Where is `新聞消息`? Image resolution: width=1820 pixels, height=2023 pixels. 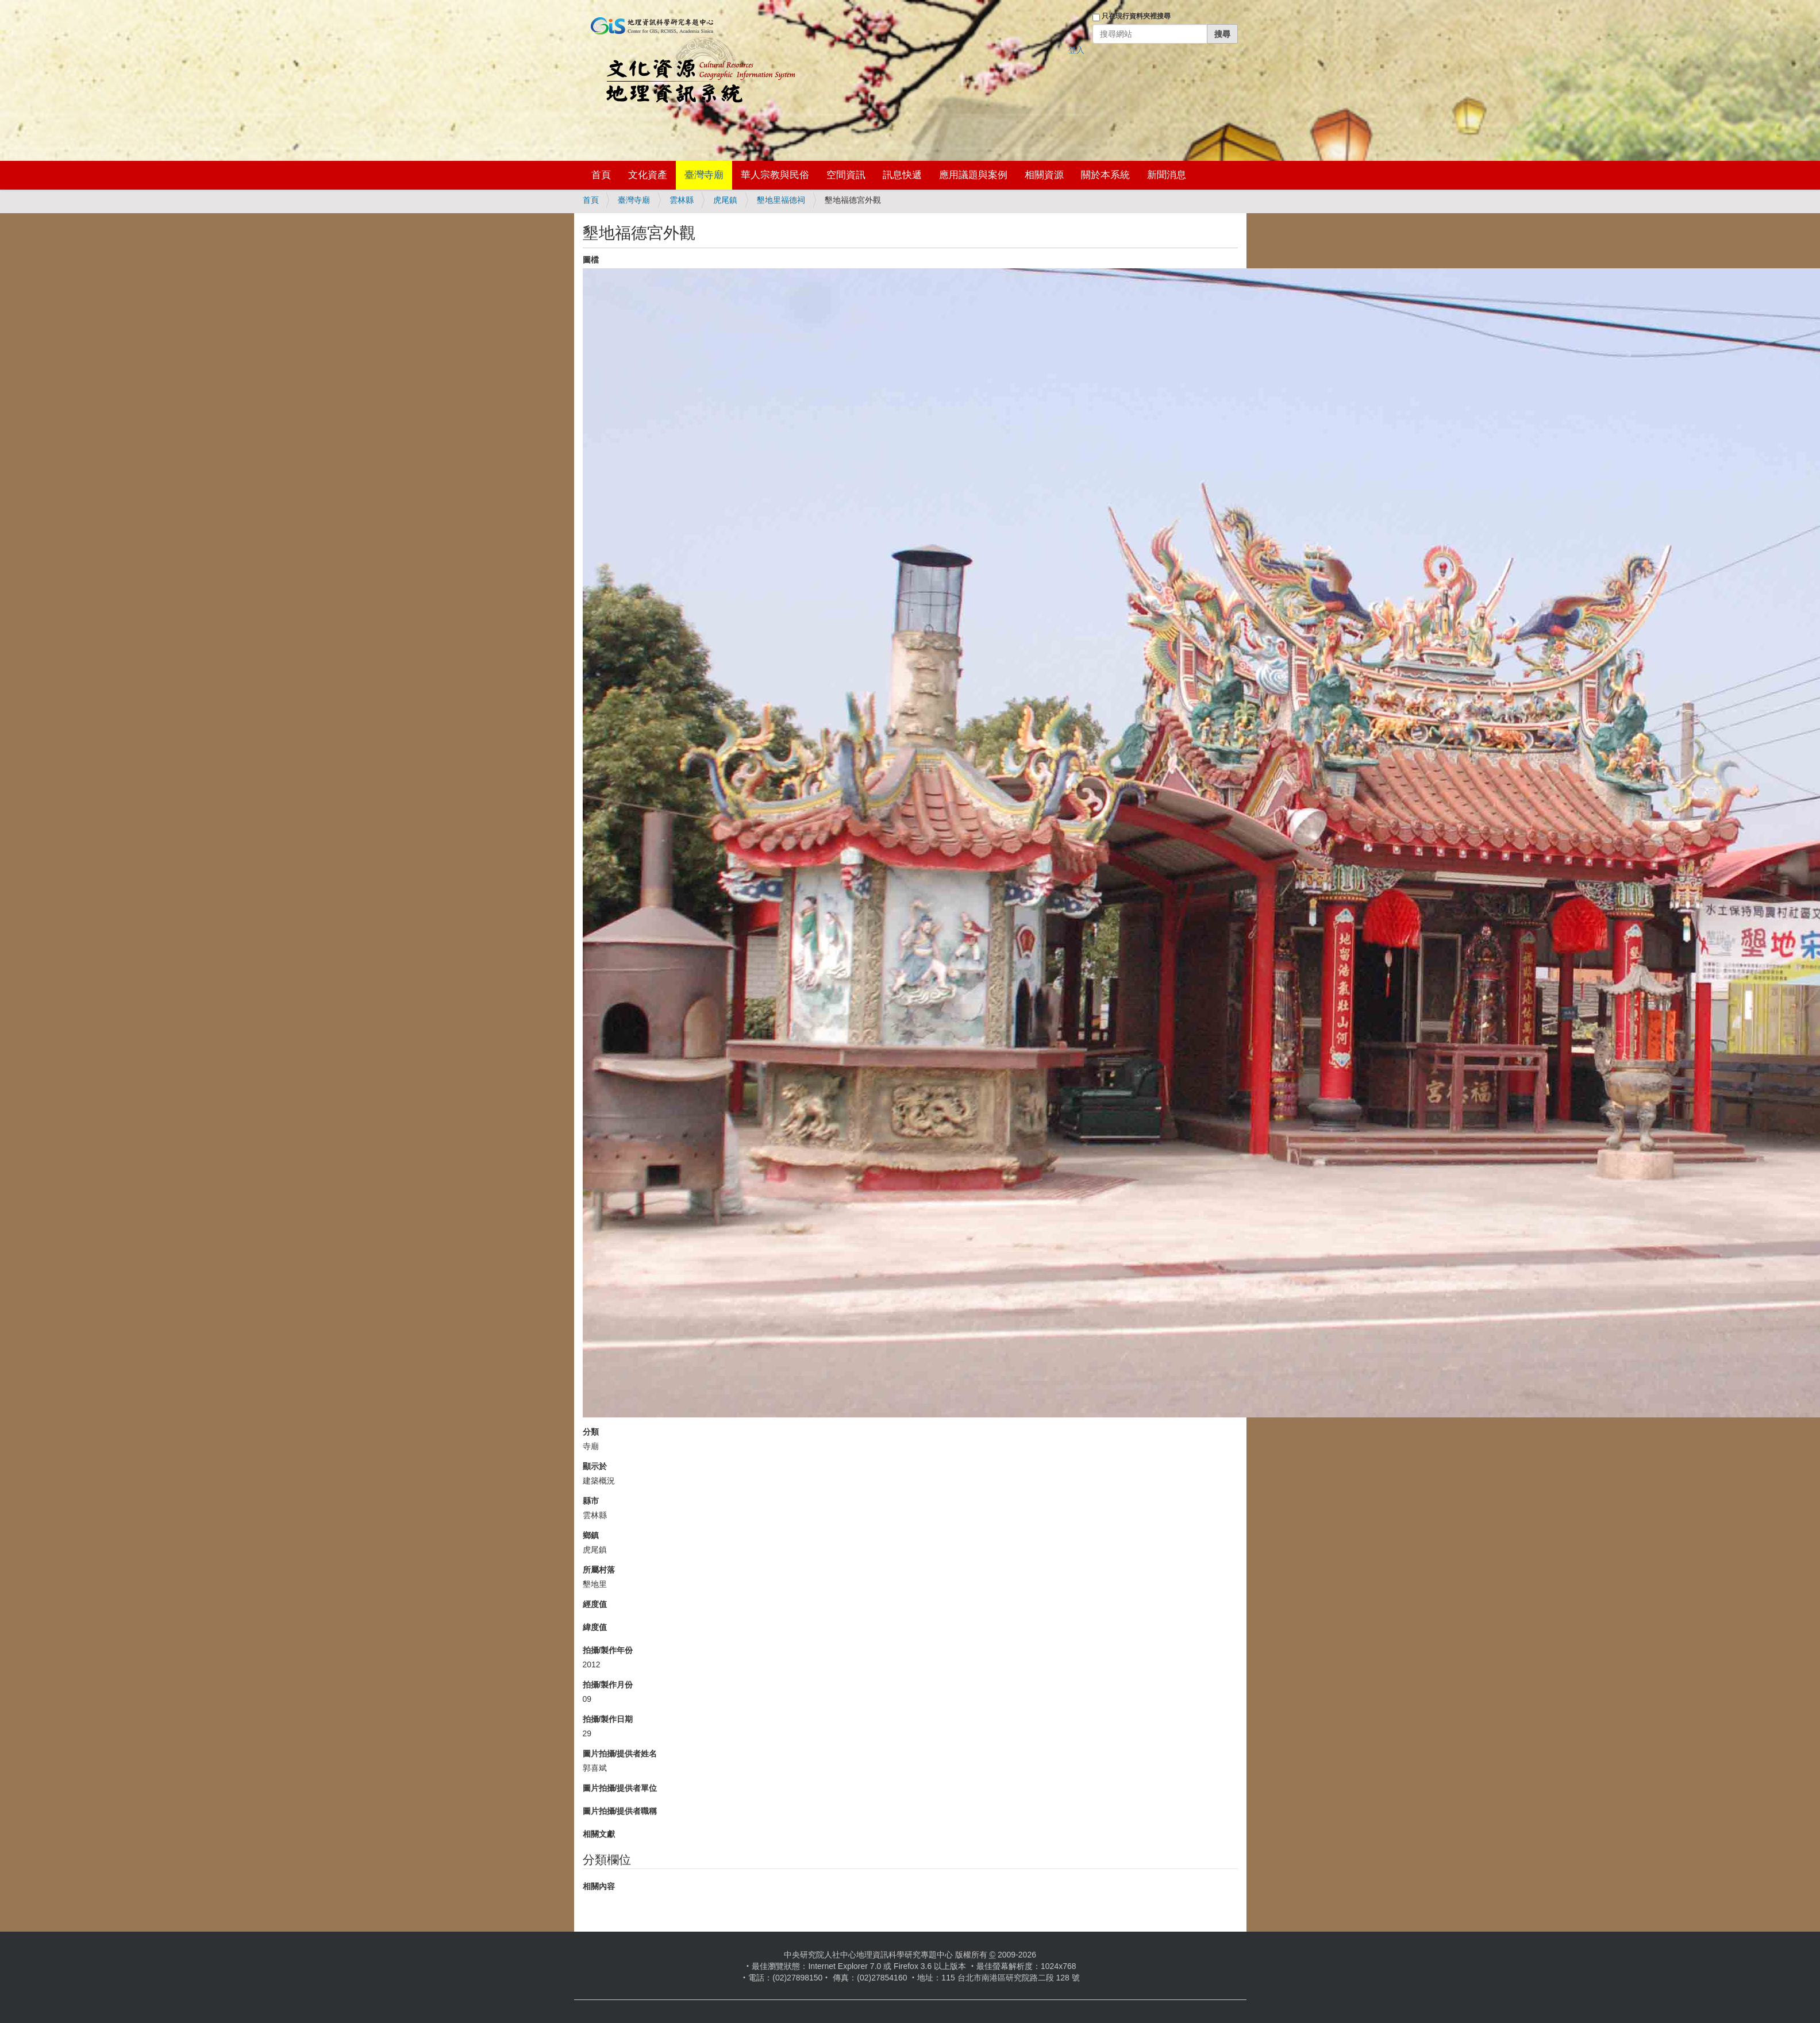 新聞消息 is located at coordinates (1166, 174).